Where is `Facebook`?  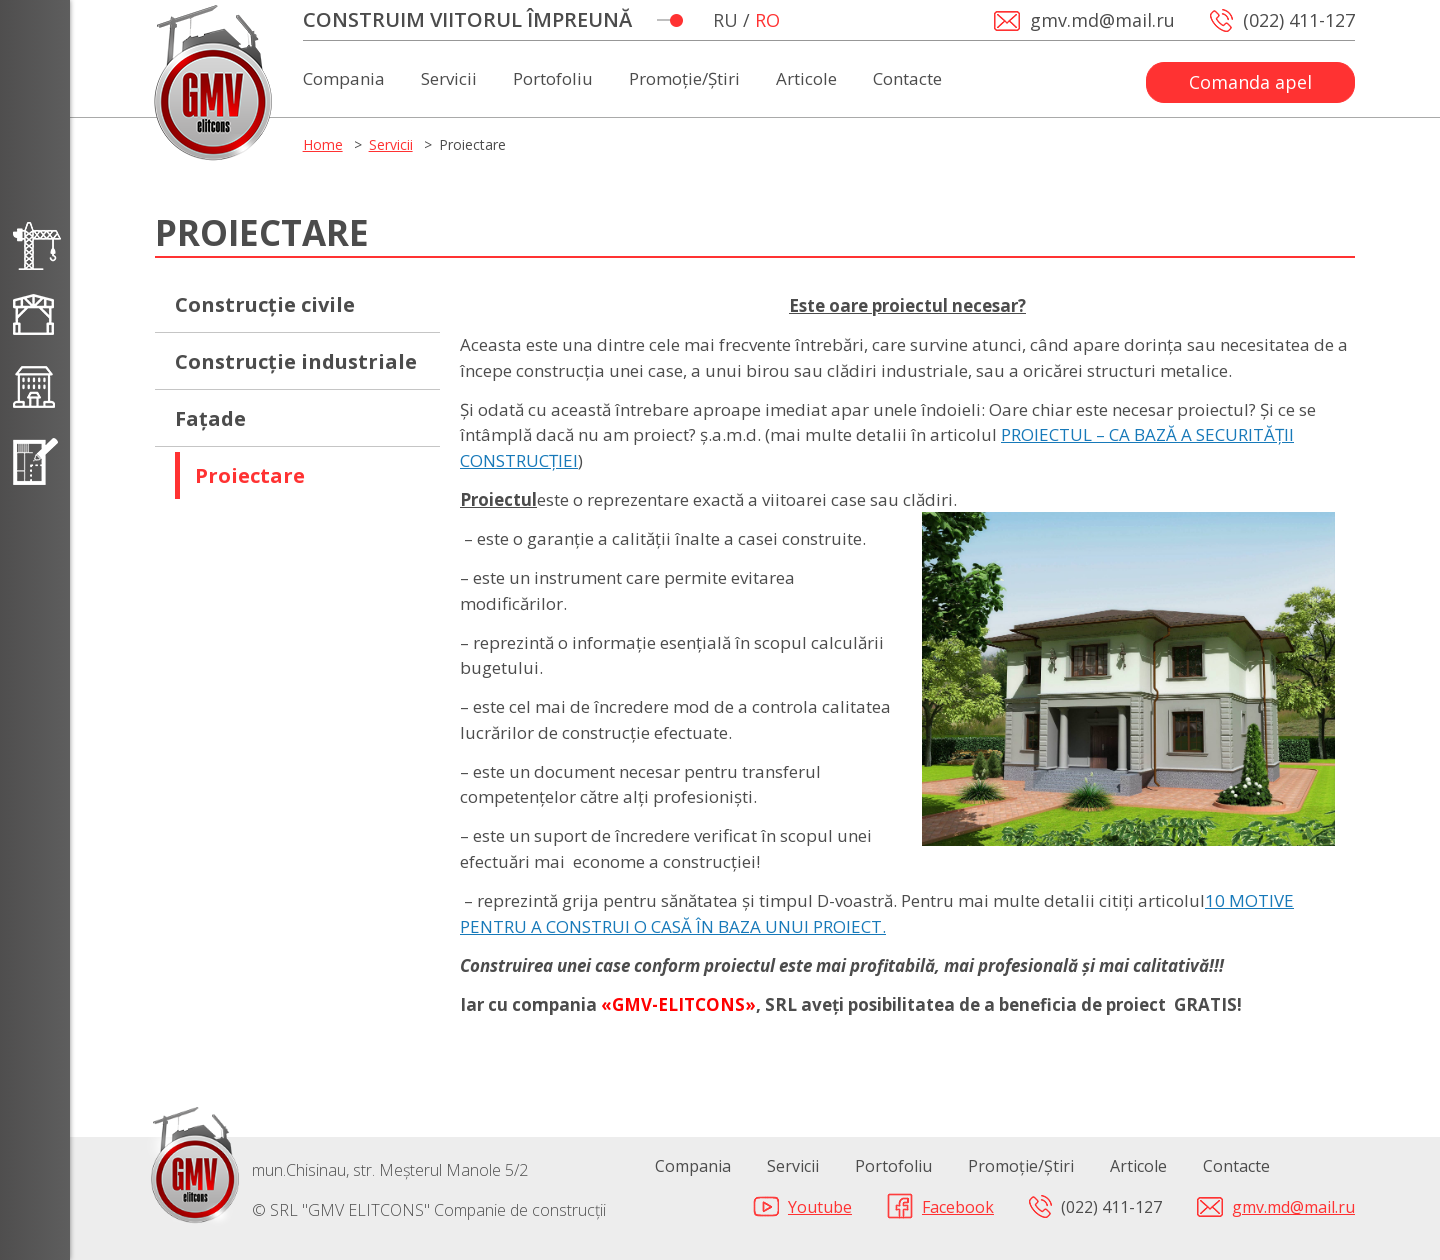
Facebook is located at coordinates (958, 1207).